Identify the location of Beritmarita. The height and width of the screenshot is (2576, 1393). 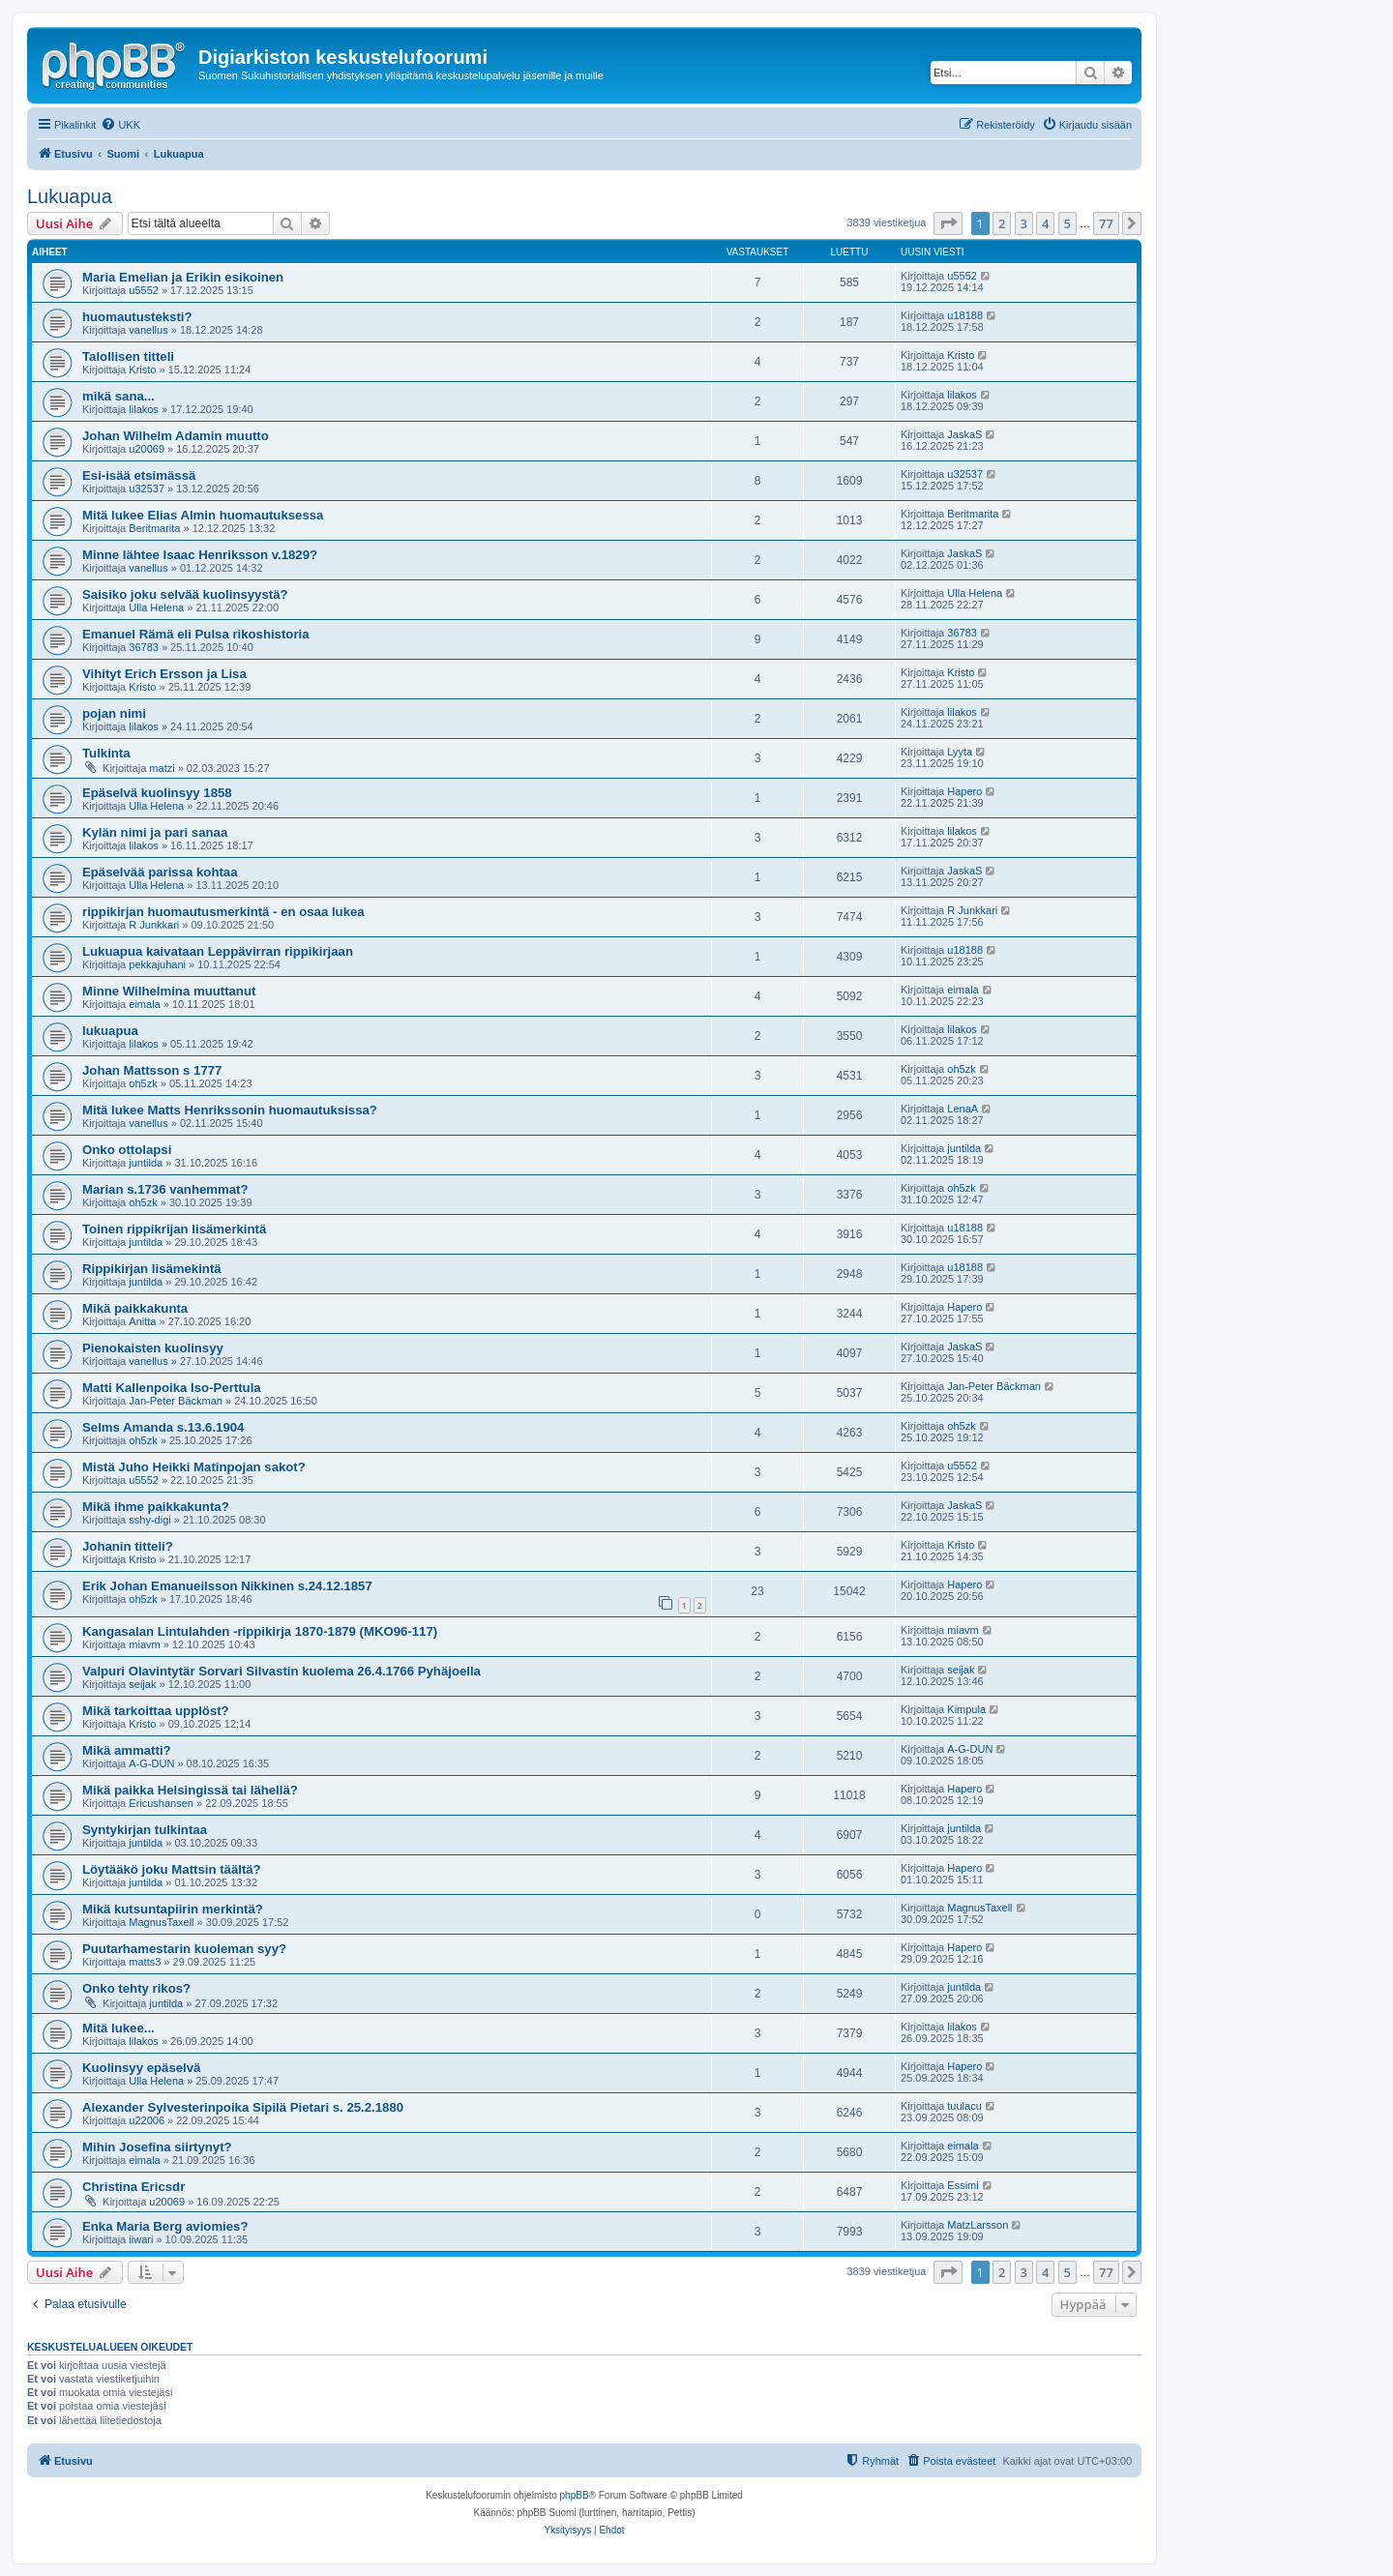
(154, 528).